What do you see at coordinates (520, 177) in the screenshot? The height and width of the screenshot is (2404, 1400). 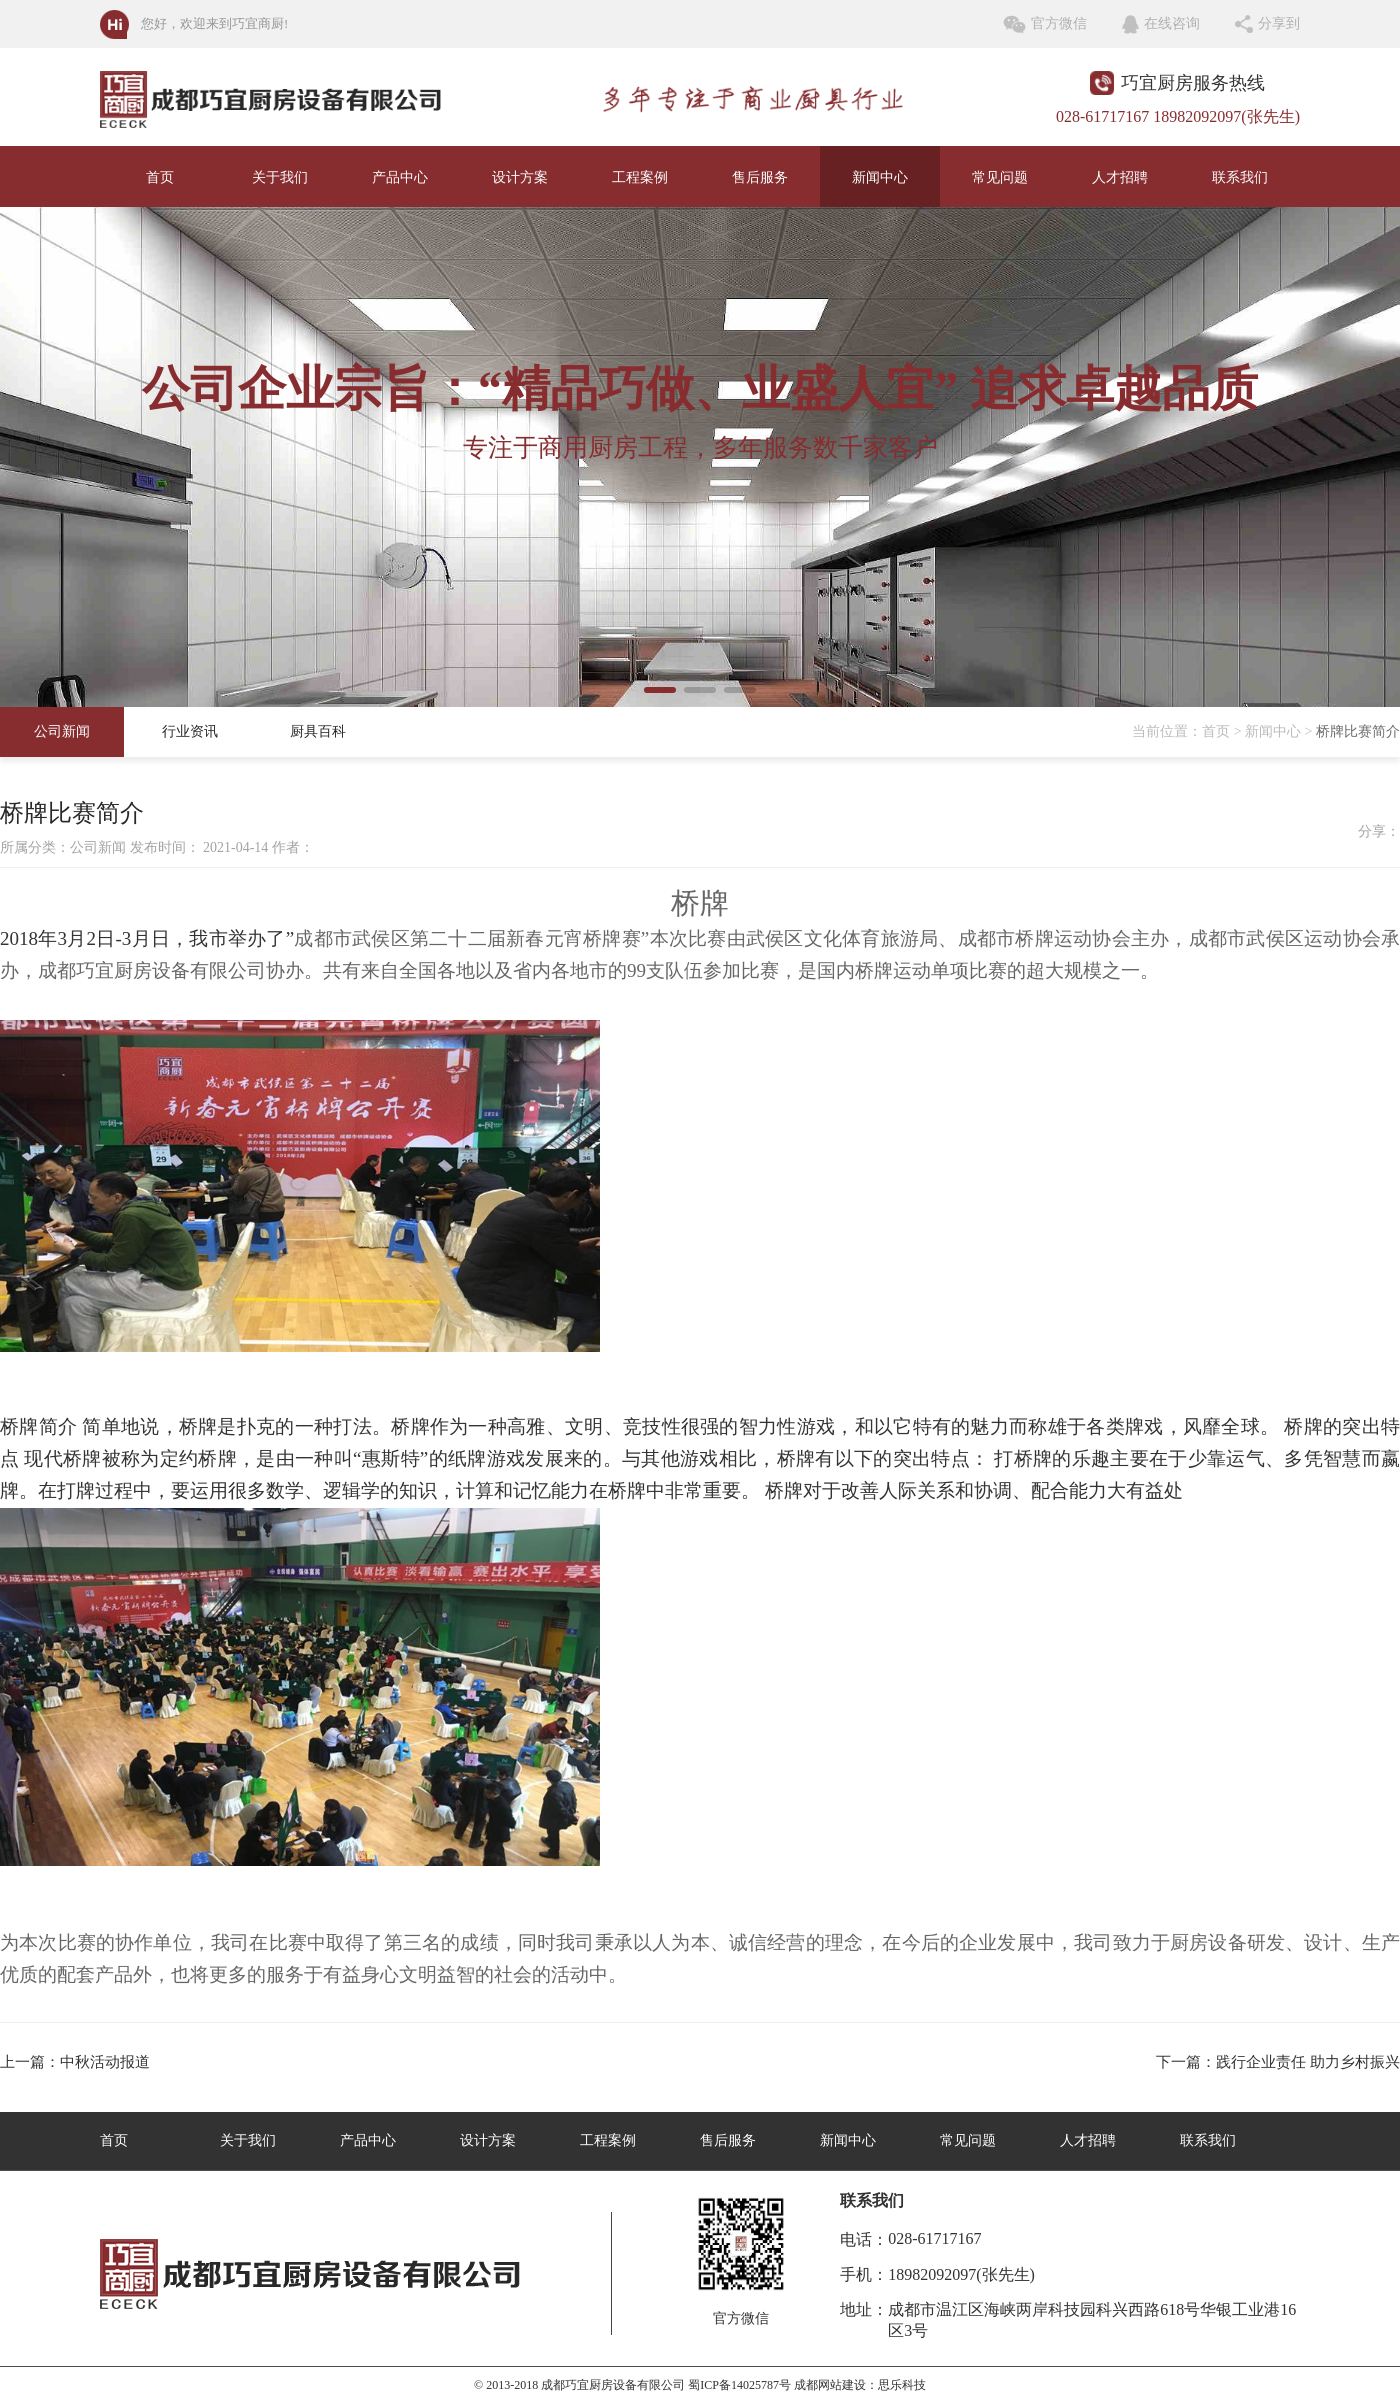 I see `设计方案` at bounding box center [520, 177].